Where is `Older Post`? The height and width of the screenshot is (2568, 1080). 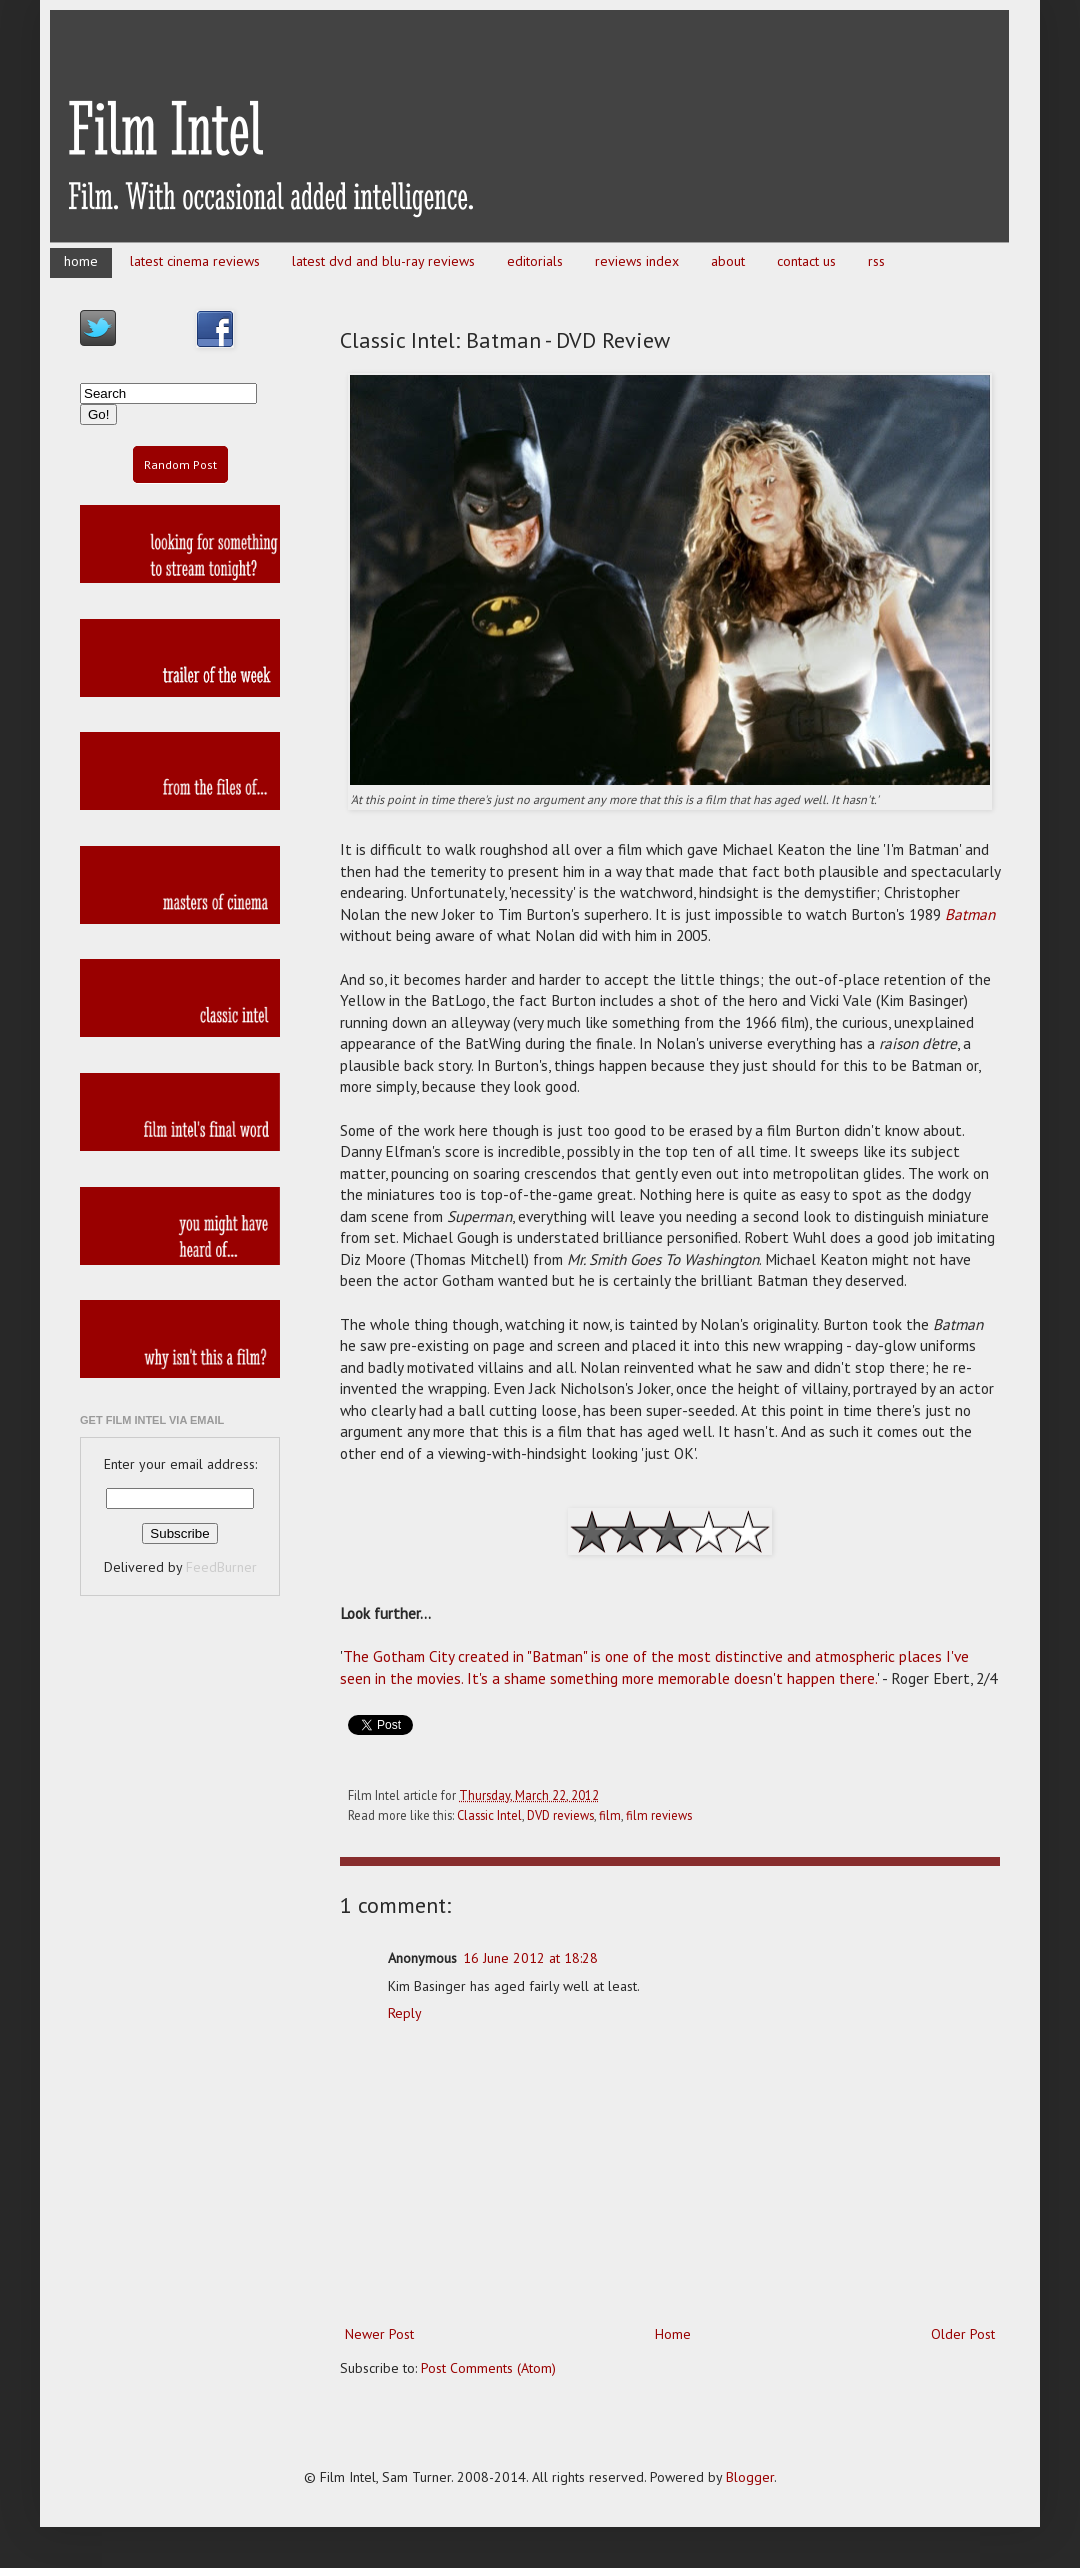 Older Post is located at coordinates (963, 2334).